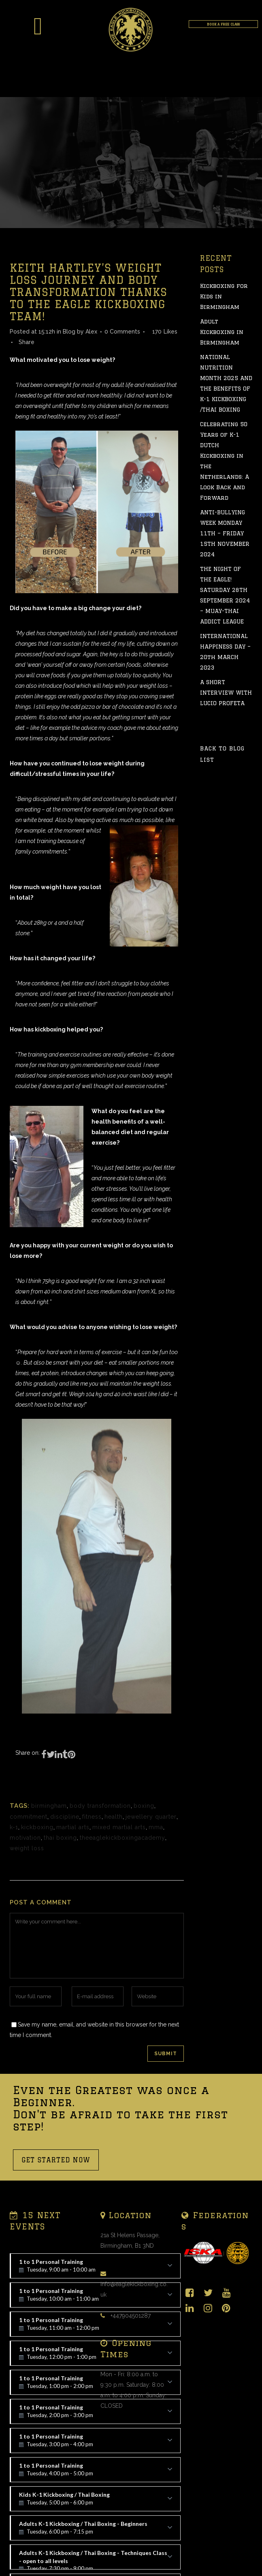 This screenshot has height=2576, width=262. I want to click on discipline, so click(64, 1816).